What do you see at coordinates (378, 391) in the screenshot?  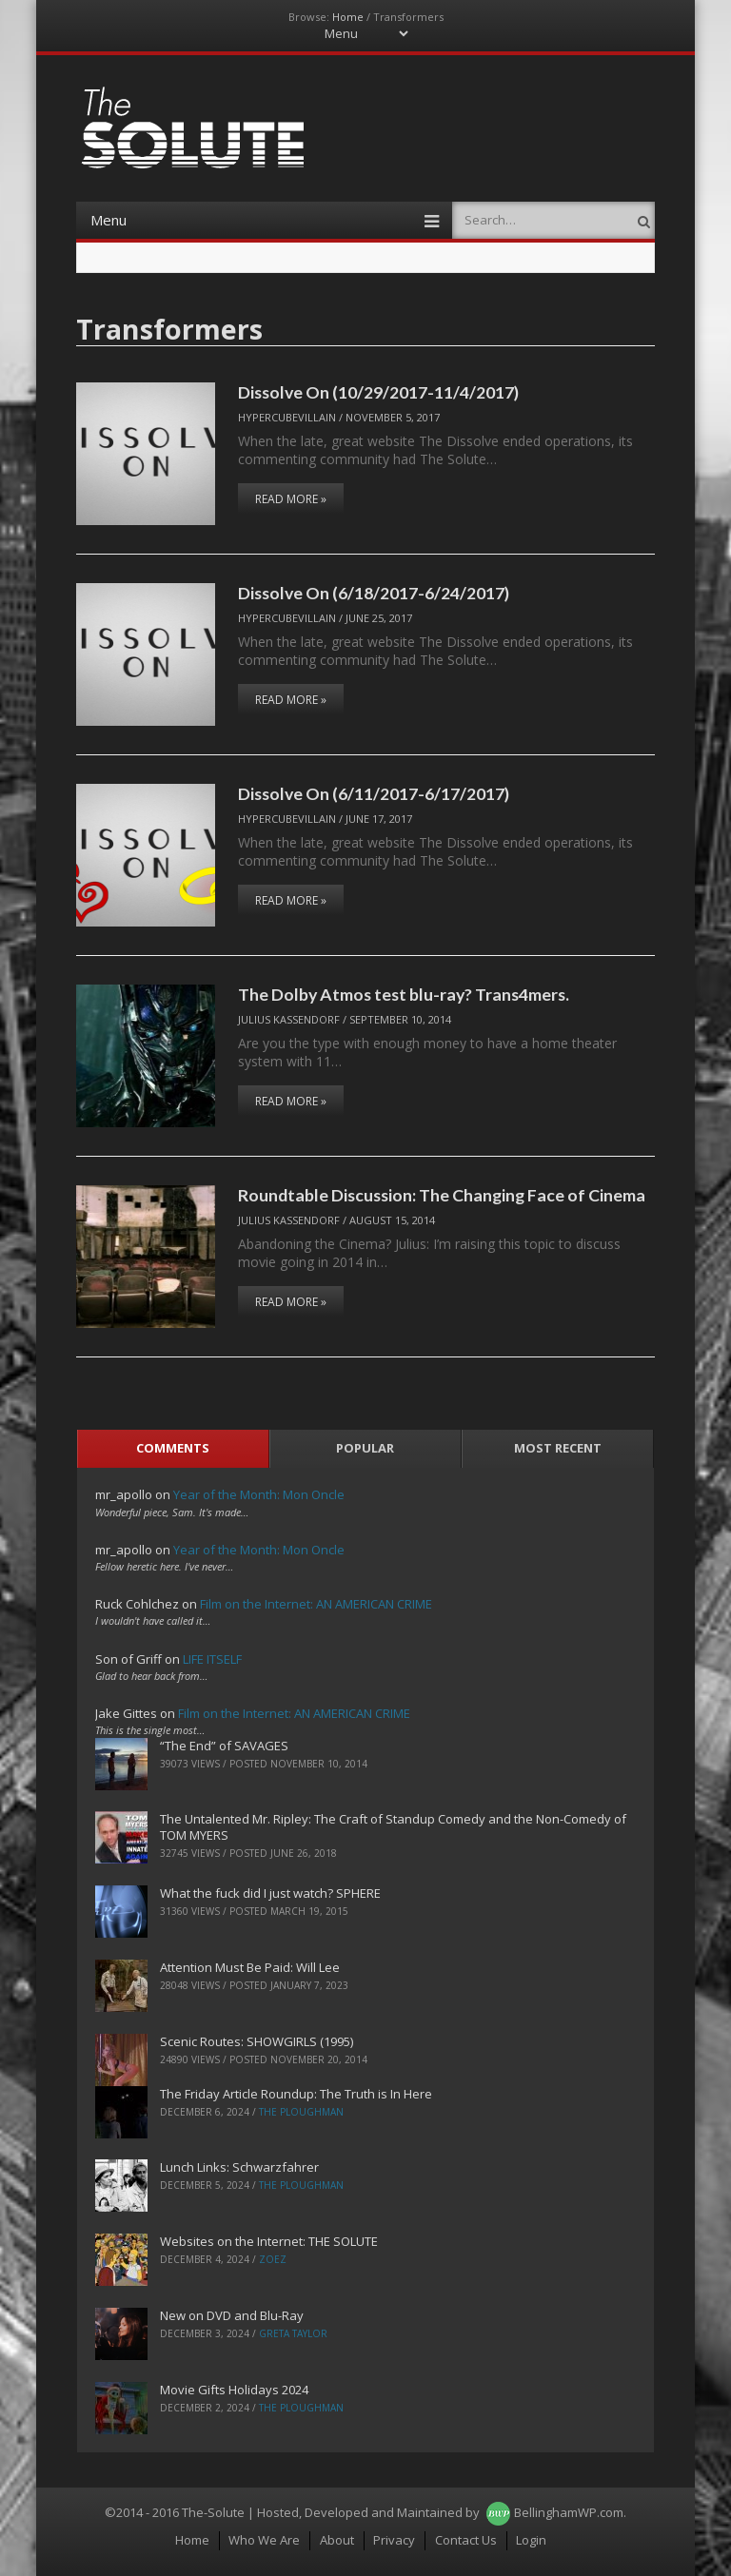 I see `Dissolve On (10/29/2017-11/4/2017)` at bounding box center [378, 391].